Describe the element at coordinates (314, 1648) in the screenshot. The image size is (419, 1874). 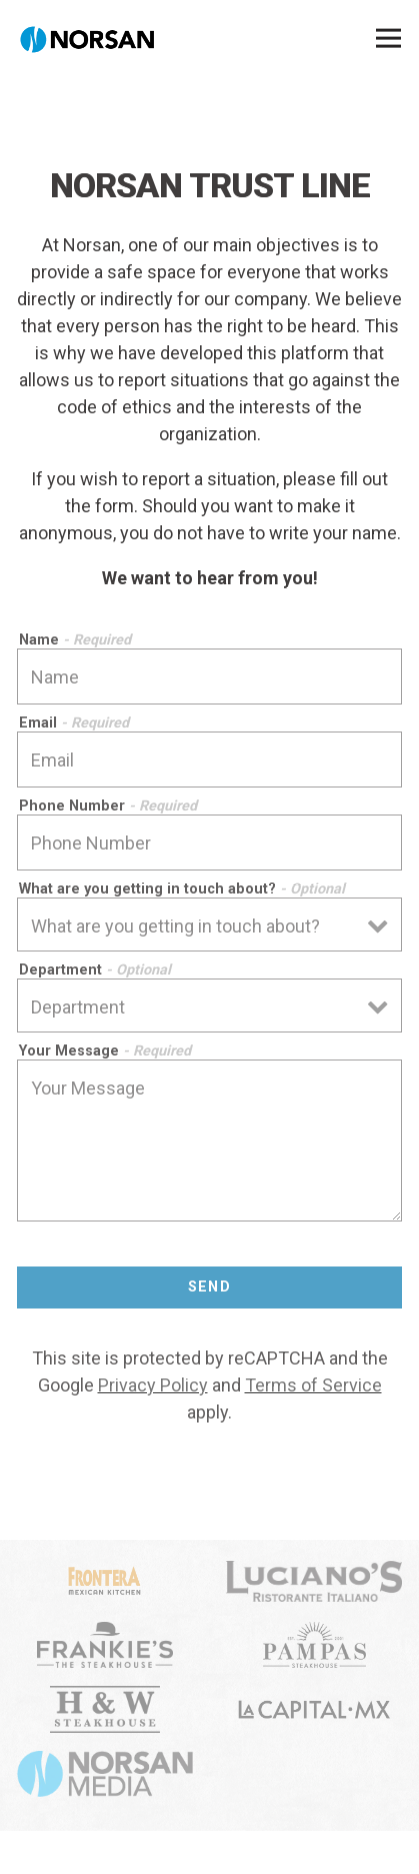
I see `[Pampa logo]` at that location.